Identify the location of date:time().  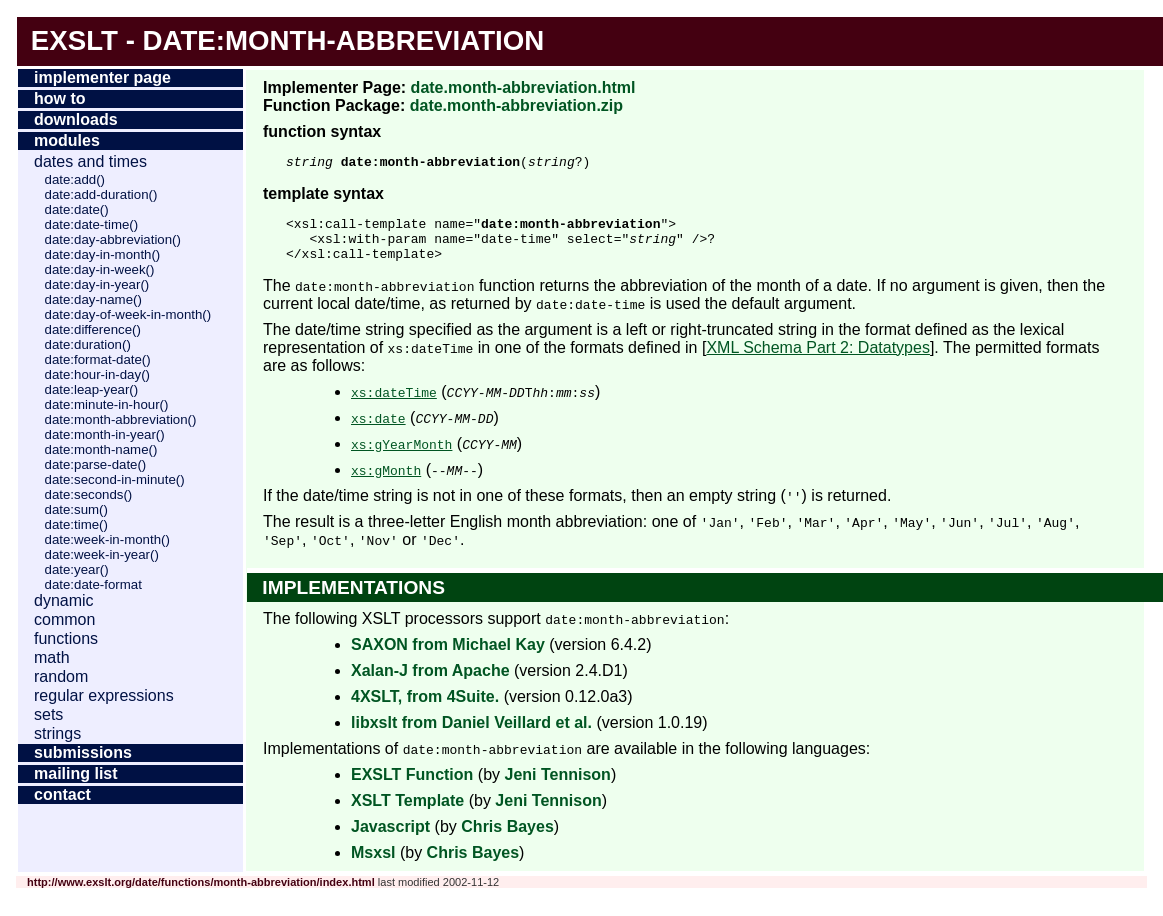
(76, 524).